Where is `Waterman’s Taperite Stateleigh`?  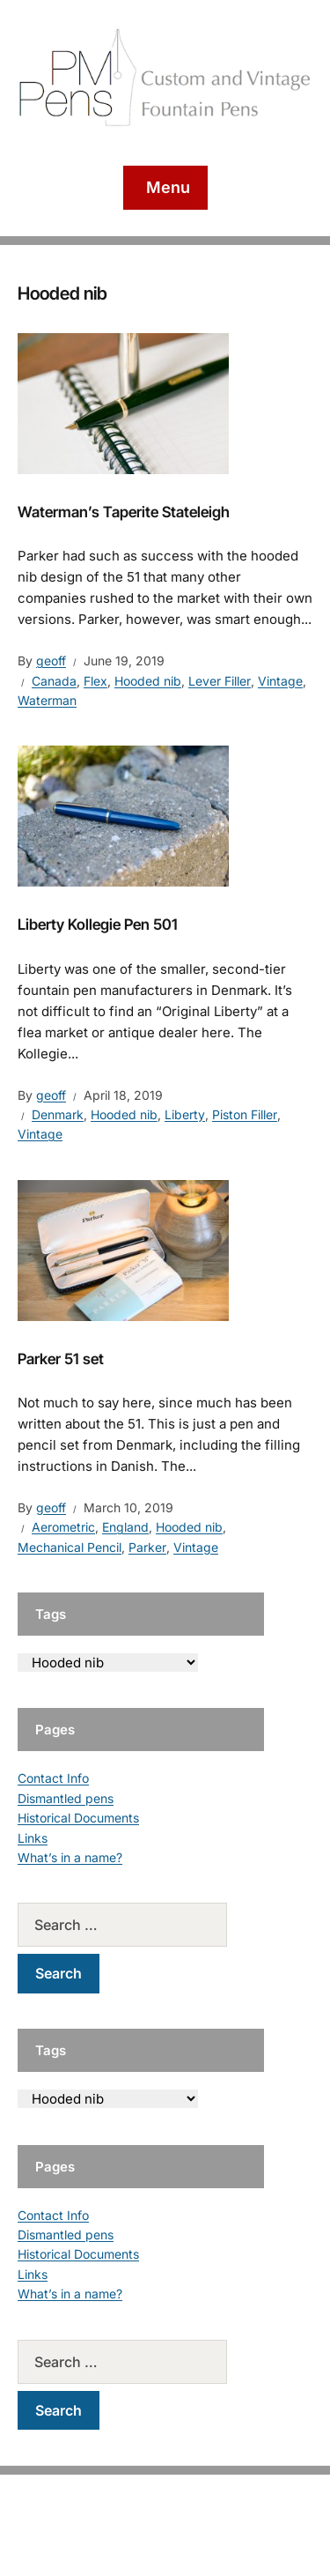 Waterman’s Taperite Stateleigh is located at coordinates (124, 512).